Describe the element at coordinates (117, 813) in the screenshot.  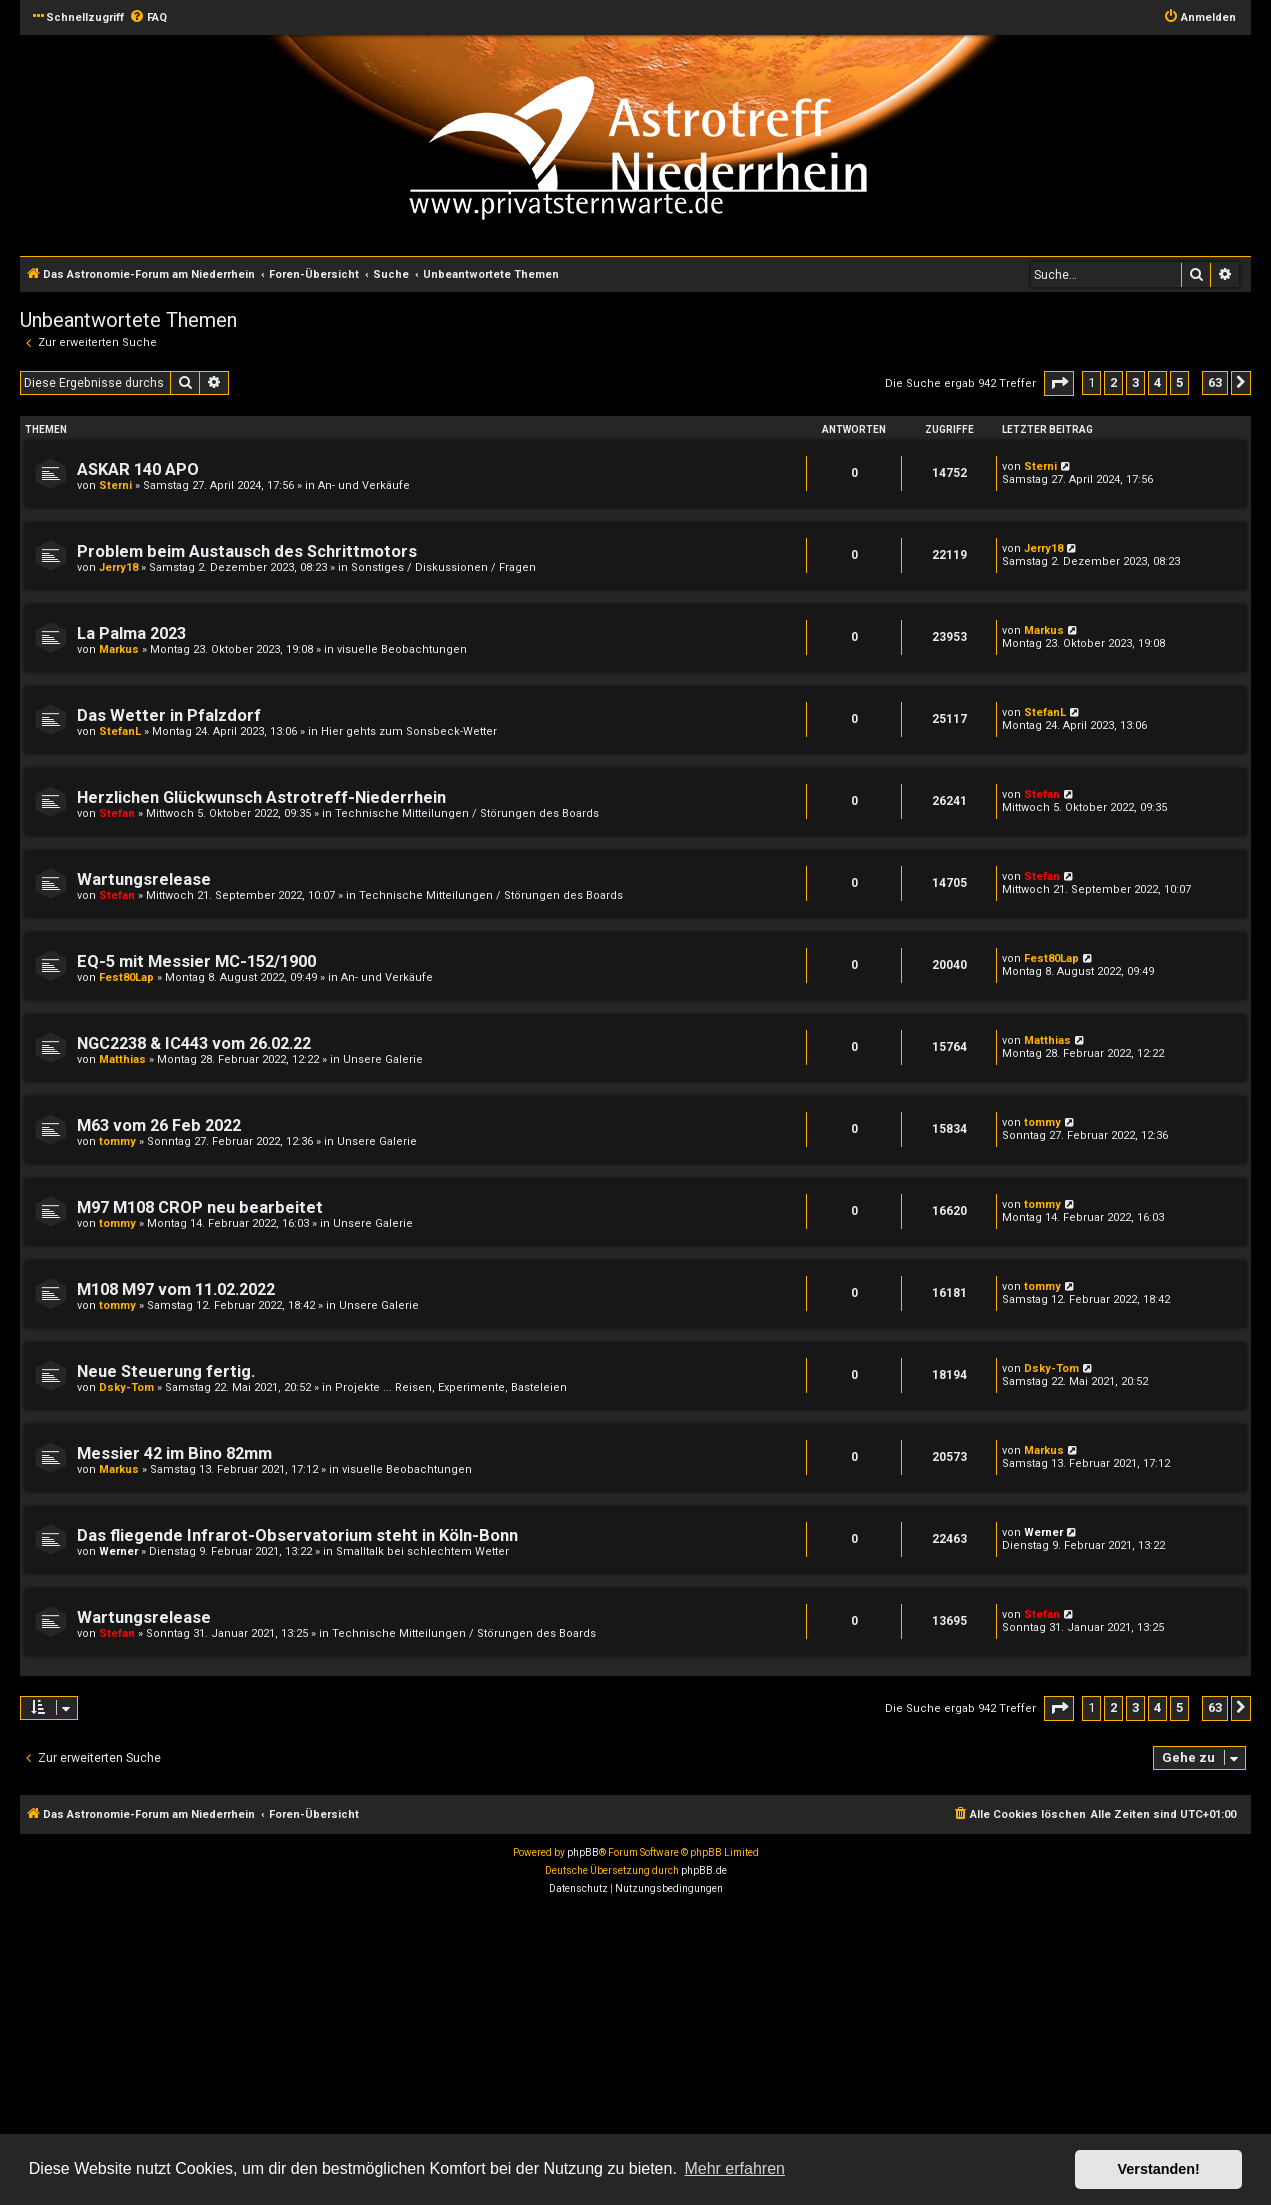
I see `Stefan` at that location.